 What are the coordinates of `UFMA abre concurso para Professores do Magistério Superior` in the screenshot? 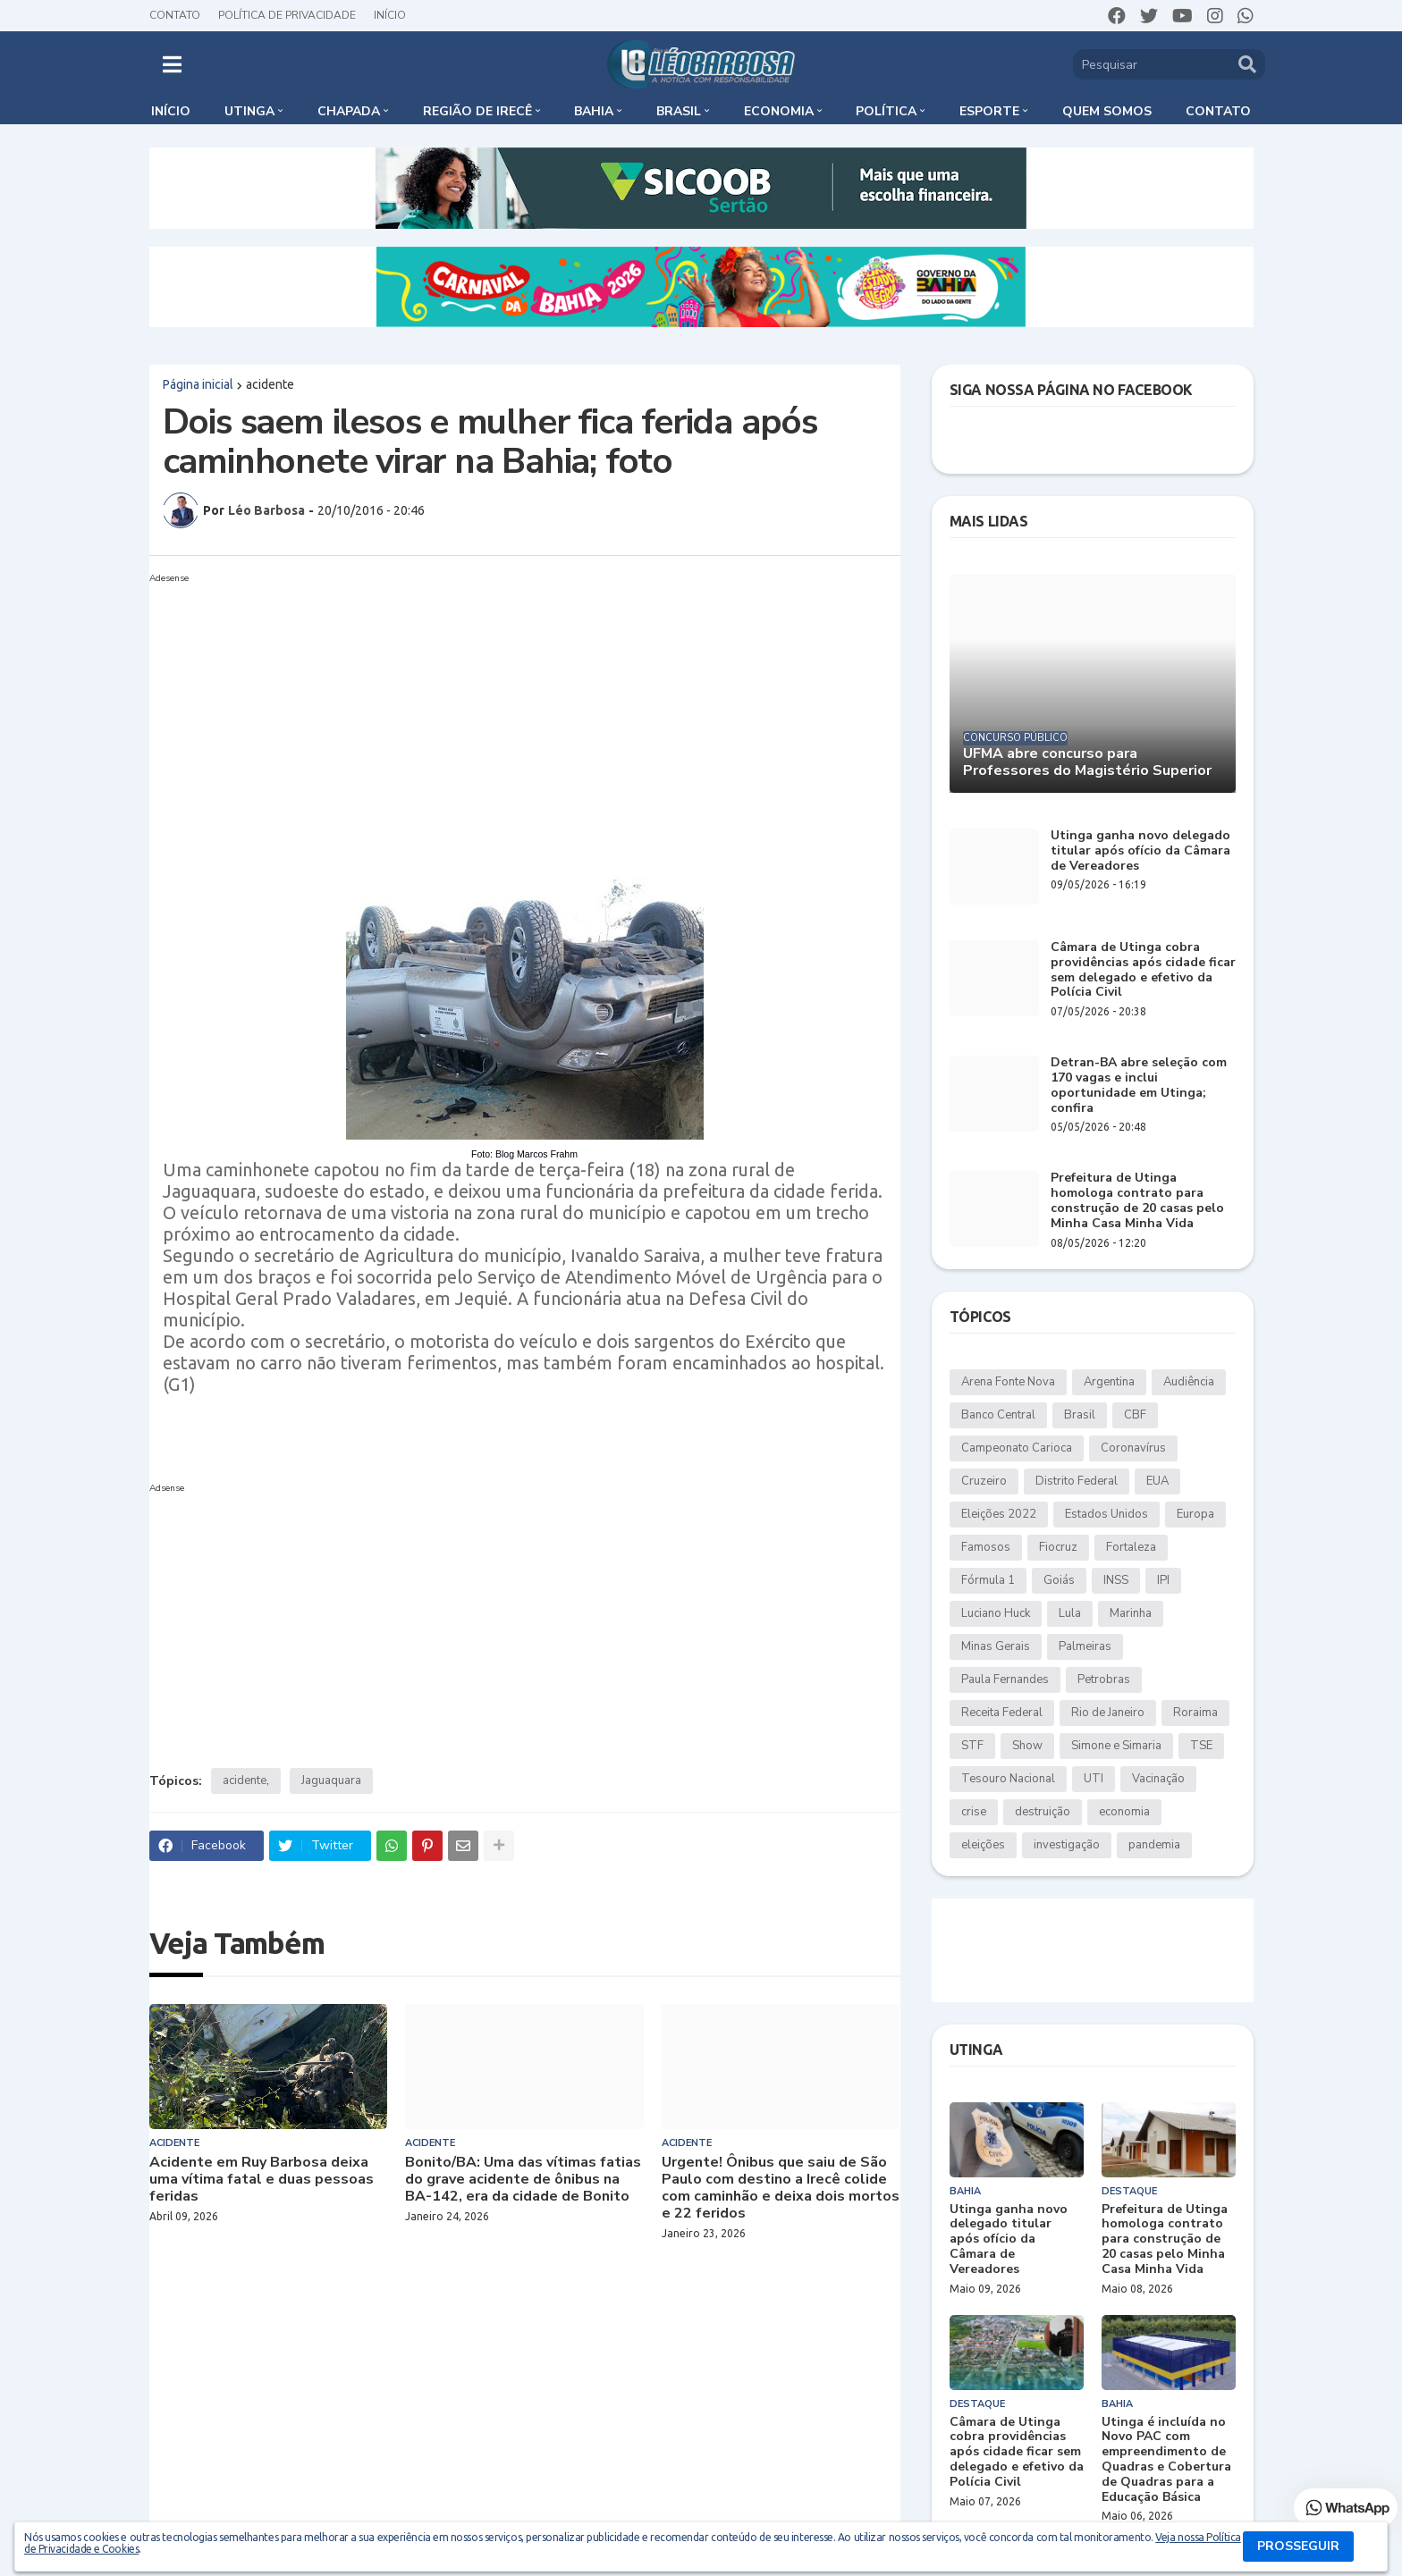 It's located at (1087, 762).